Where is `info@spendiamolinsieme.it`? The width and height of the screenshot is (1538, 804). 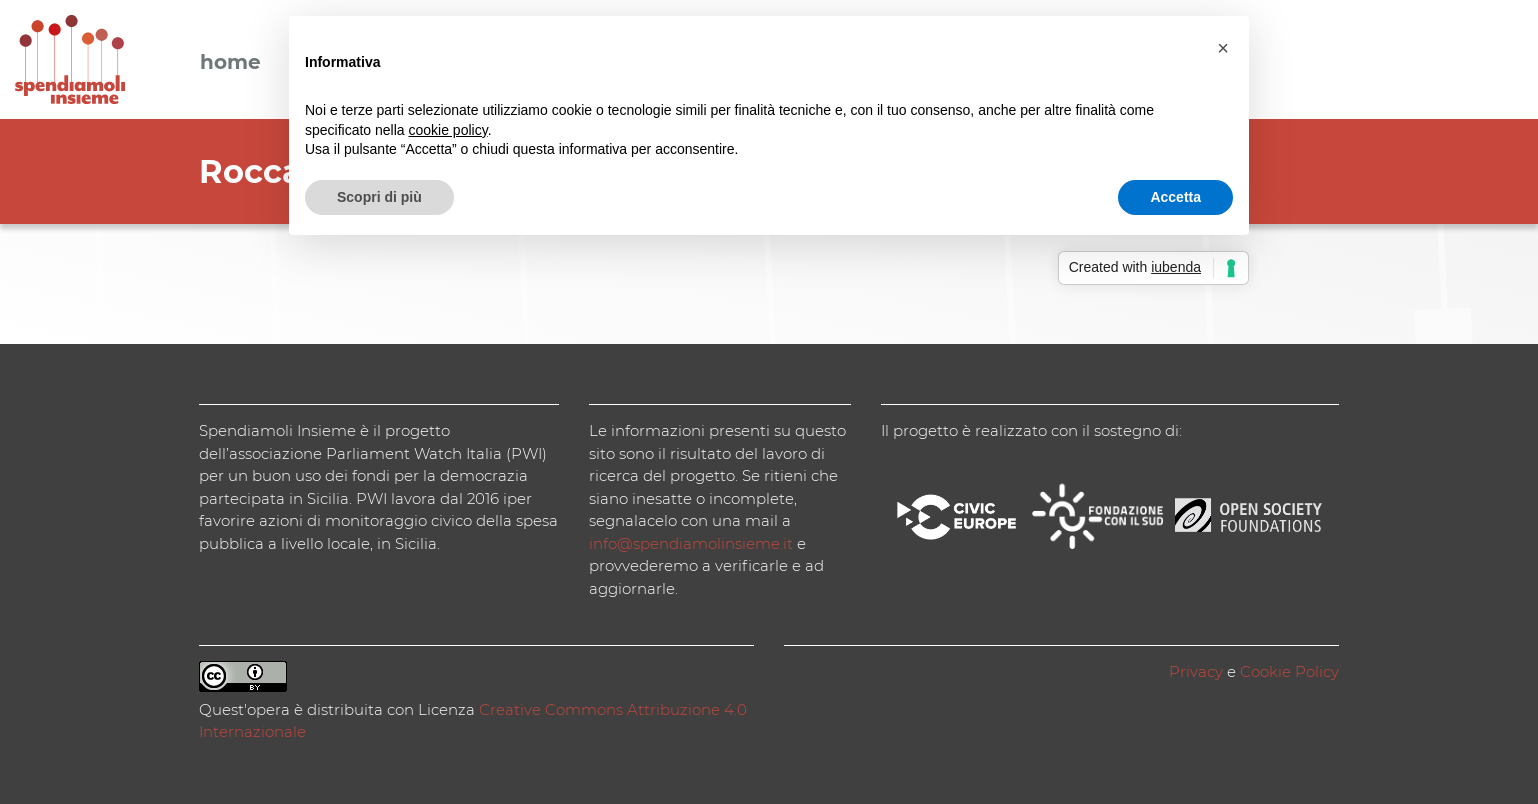 info@spendiamolinsieme.it is located at coordinates (691, 543).